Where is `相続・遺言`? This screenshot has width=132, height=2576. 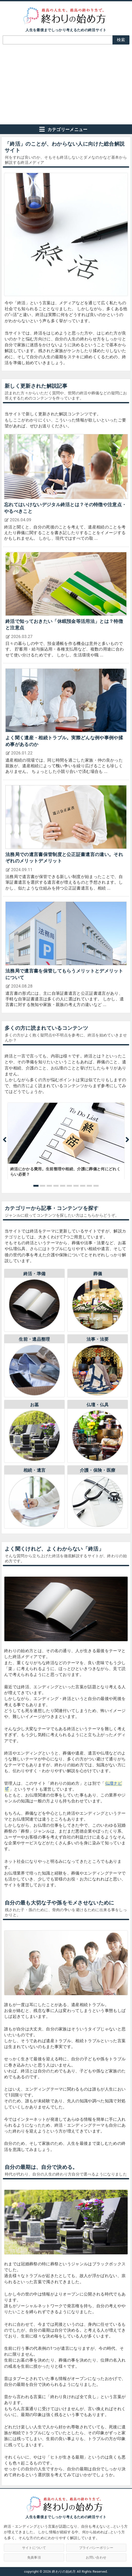
相続・遺言 is located at coordinates (34, 1470).